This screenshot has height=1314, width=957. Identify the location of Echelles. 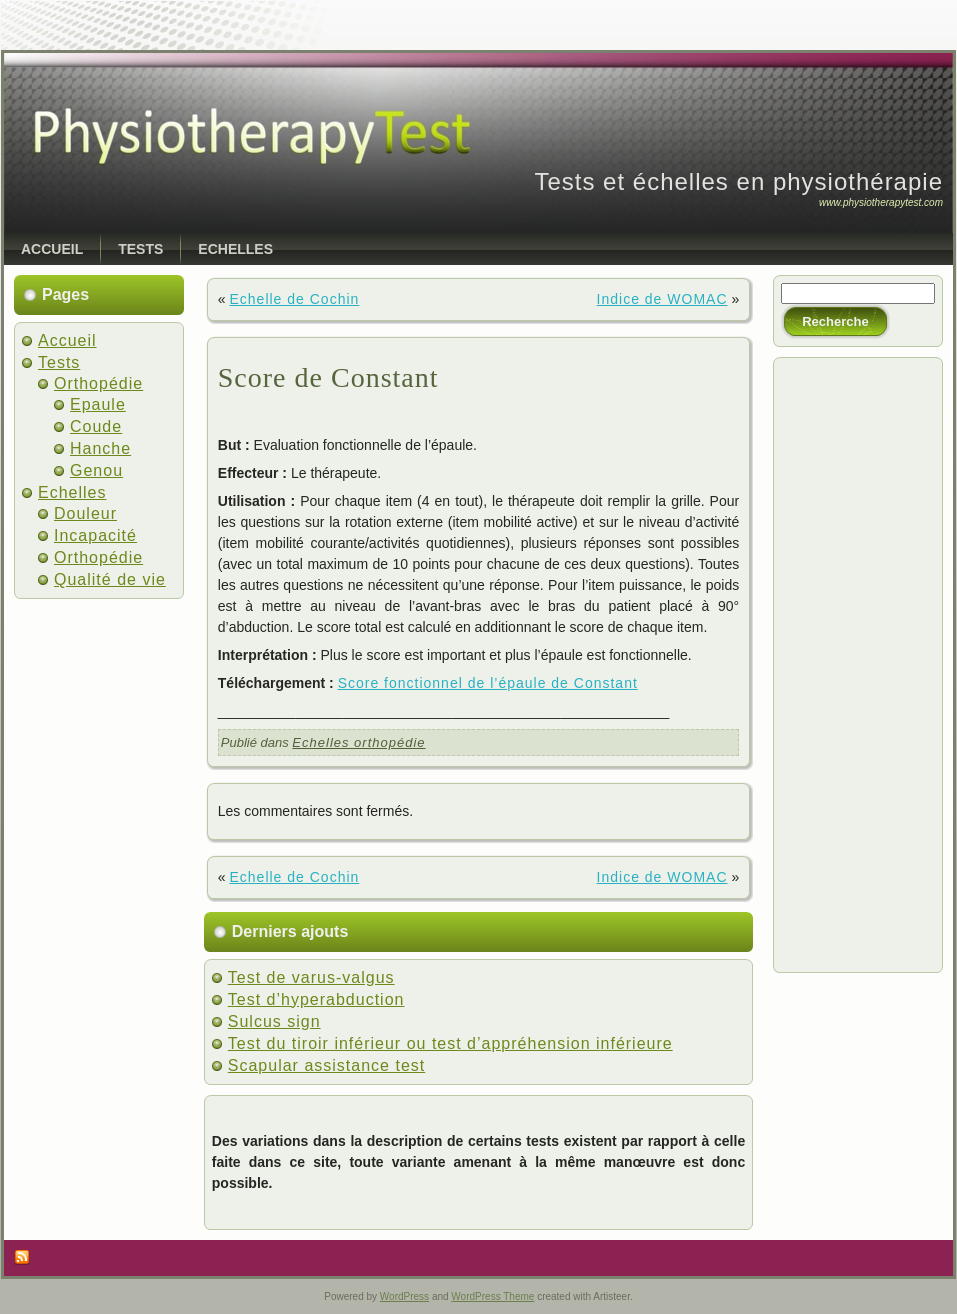
(72, 492).